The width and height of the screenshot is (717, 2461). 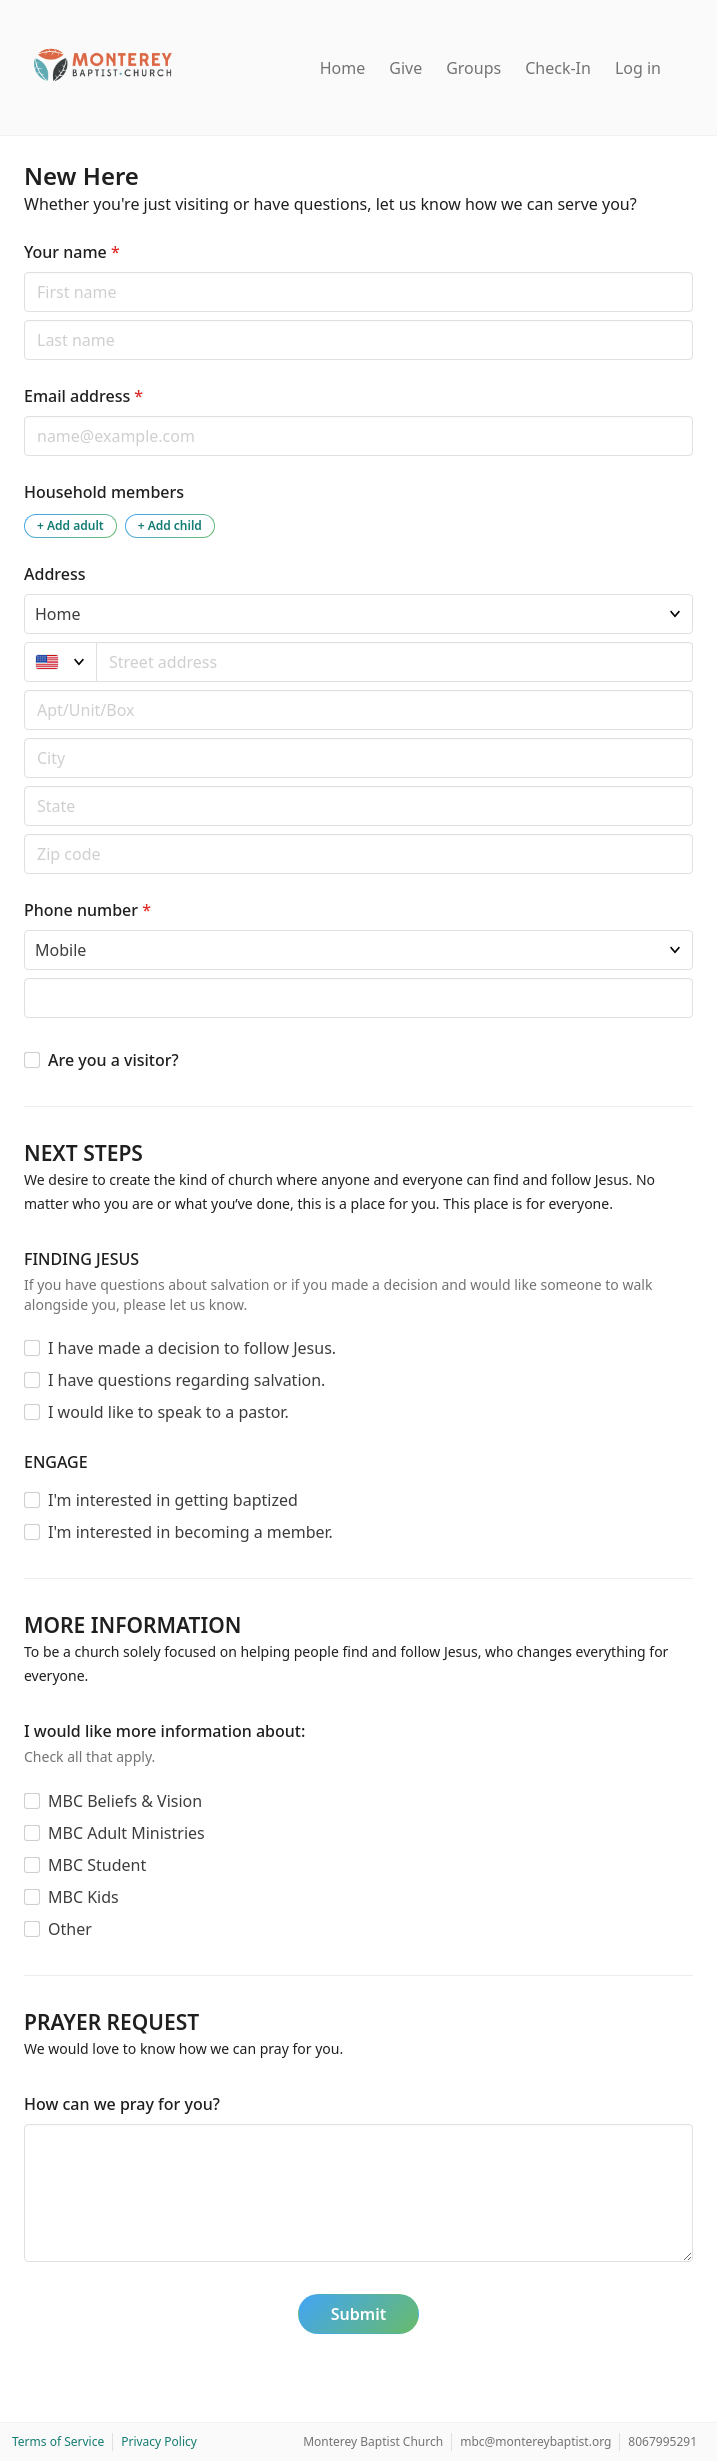 What do you see at coordinates (358, 2314) in the screenshot?
I see `Submit` at bounding box center [358, 2314].